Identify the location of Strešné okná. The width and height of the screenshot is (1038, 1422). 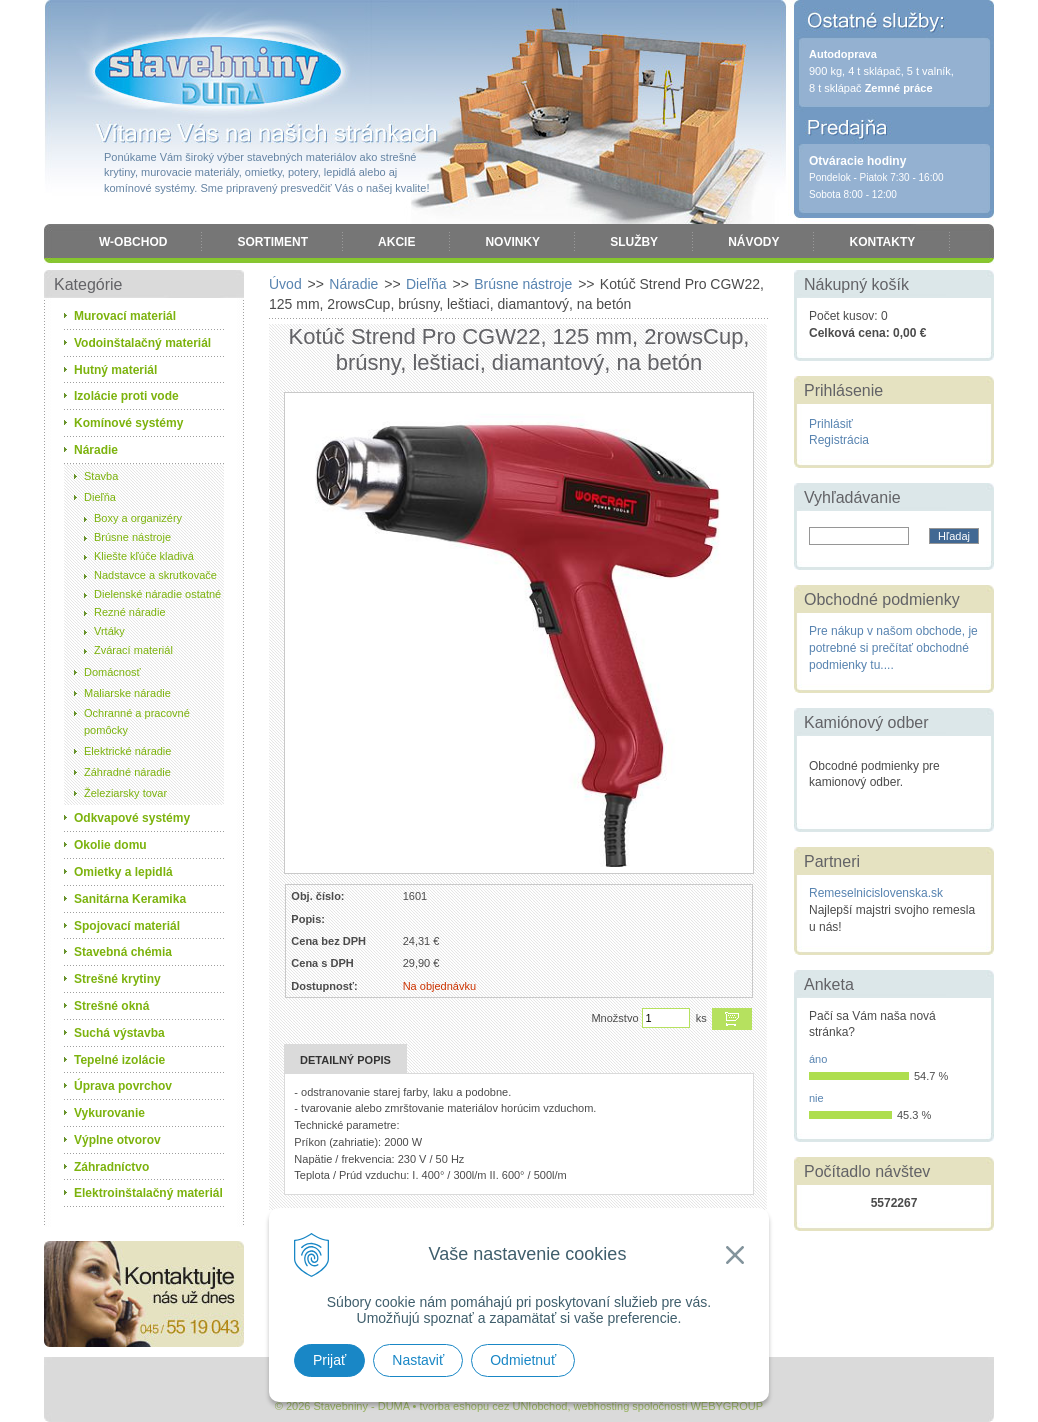
(111, 1006).